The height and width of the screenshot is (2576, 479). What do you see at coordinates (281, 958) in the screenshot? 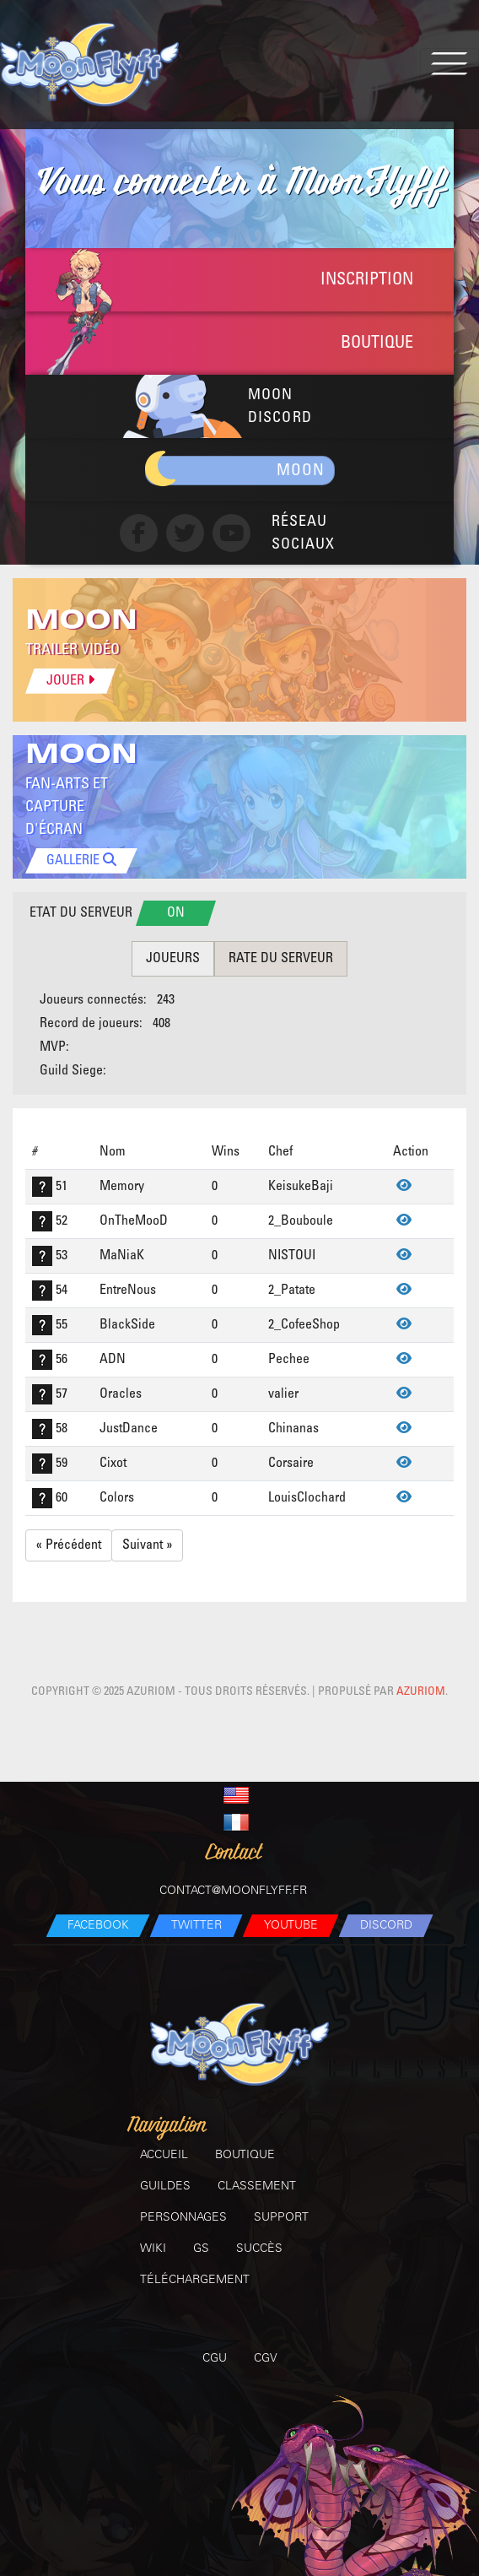
I see `rate du serveur [tab]` at bounding box center [281, 958].